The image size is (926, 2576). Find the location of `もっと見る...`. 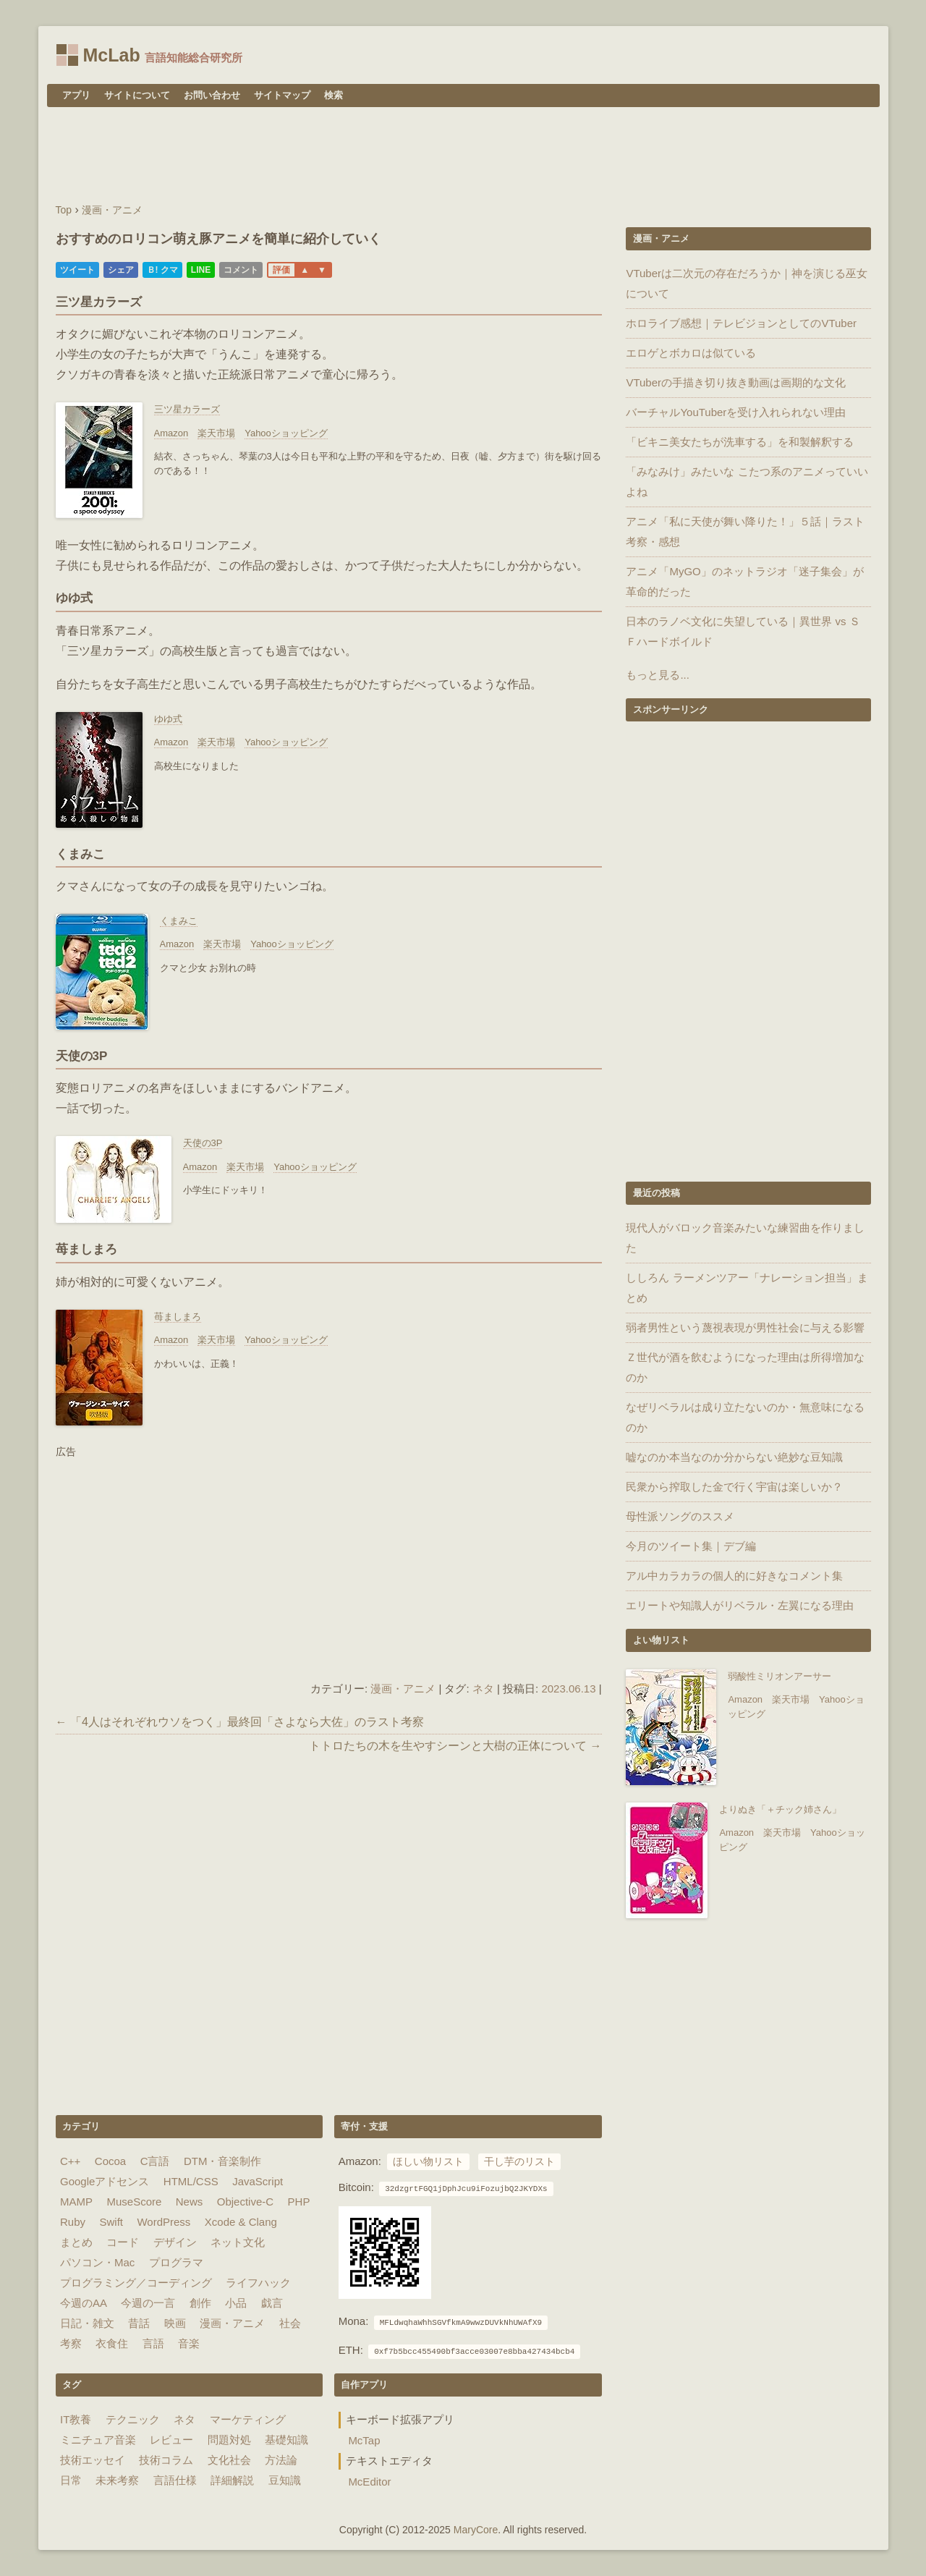

もっと見る... is located at coordinates (657, 675).